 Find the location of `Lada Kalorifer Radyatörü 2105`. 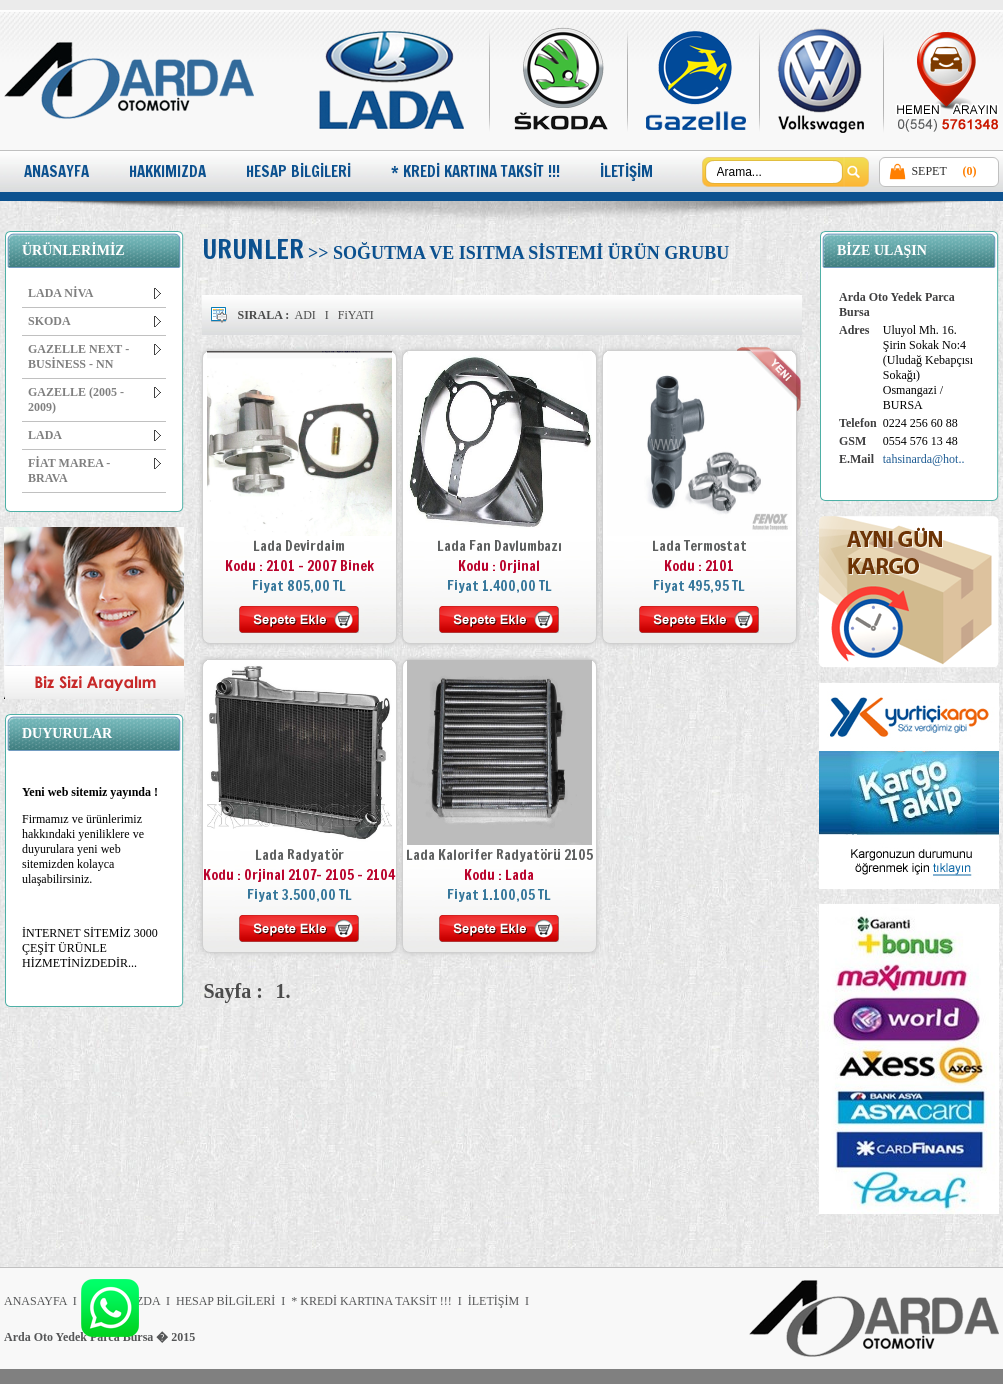

Lada Kalorifer Radyatörü 2105 is located at coordinates (499, 855).